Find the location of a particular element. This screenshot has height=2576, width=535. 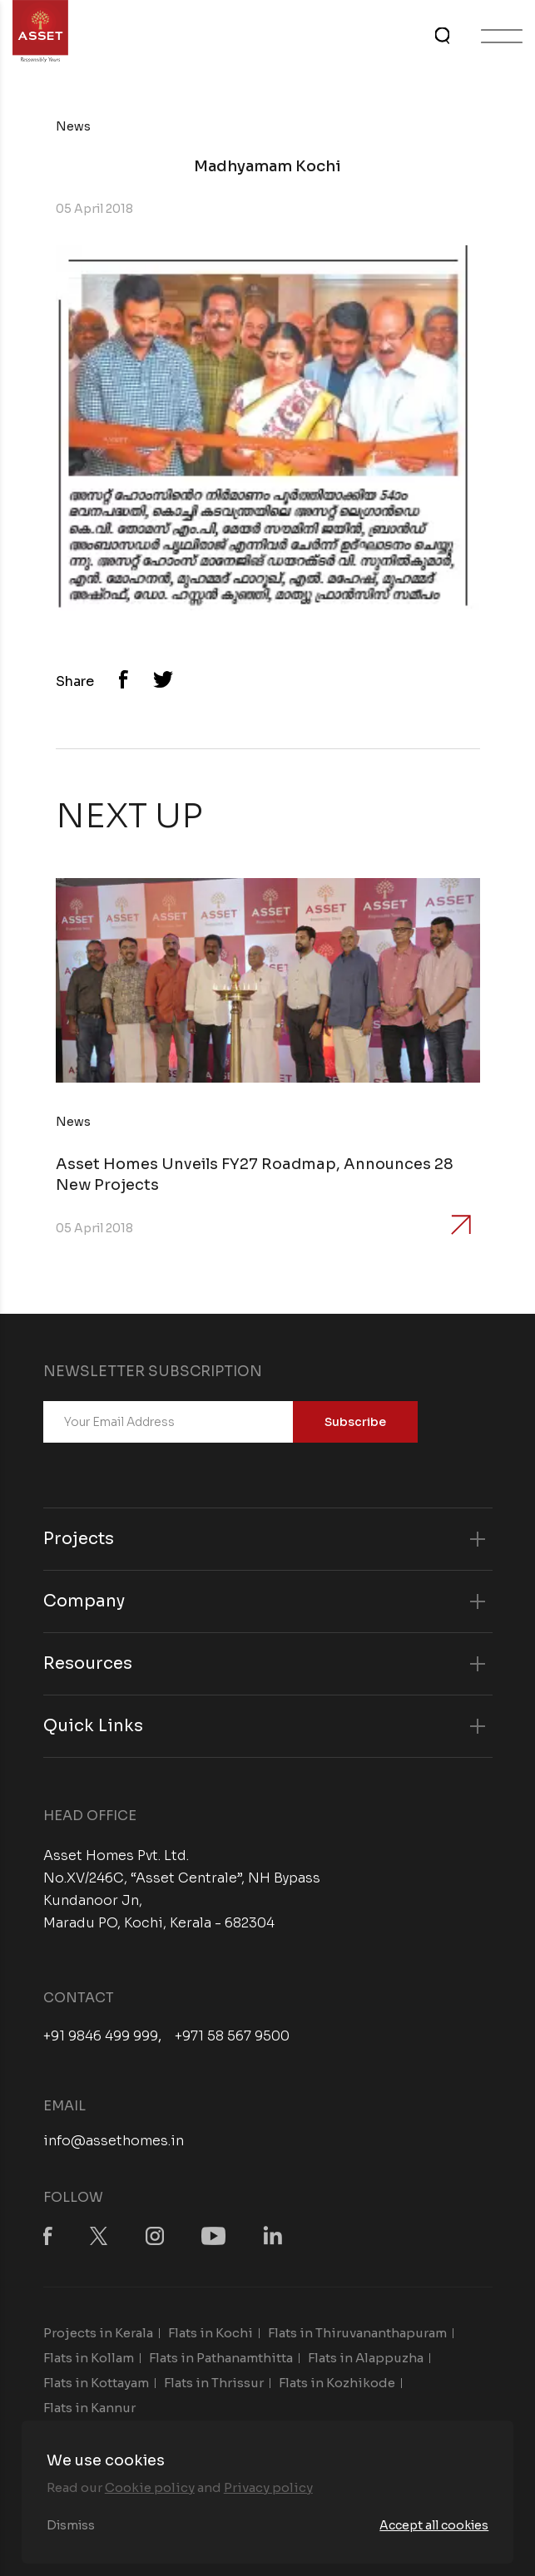

Cookie policy is located at coordinates (150, 2487).